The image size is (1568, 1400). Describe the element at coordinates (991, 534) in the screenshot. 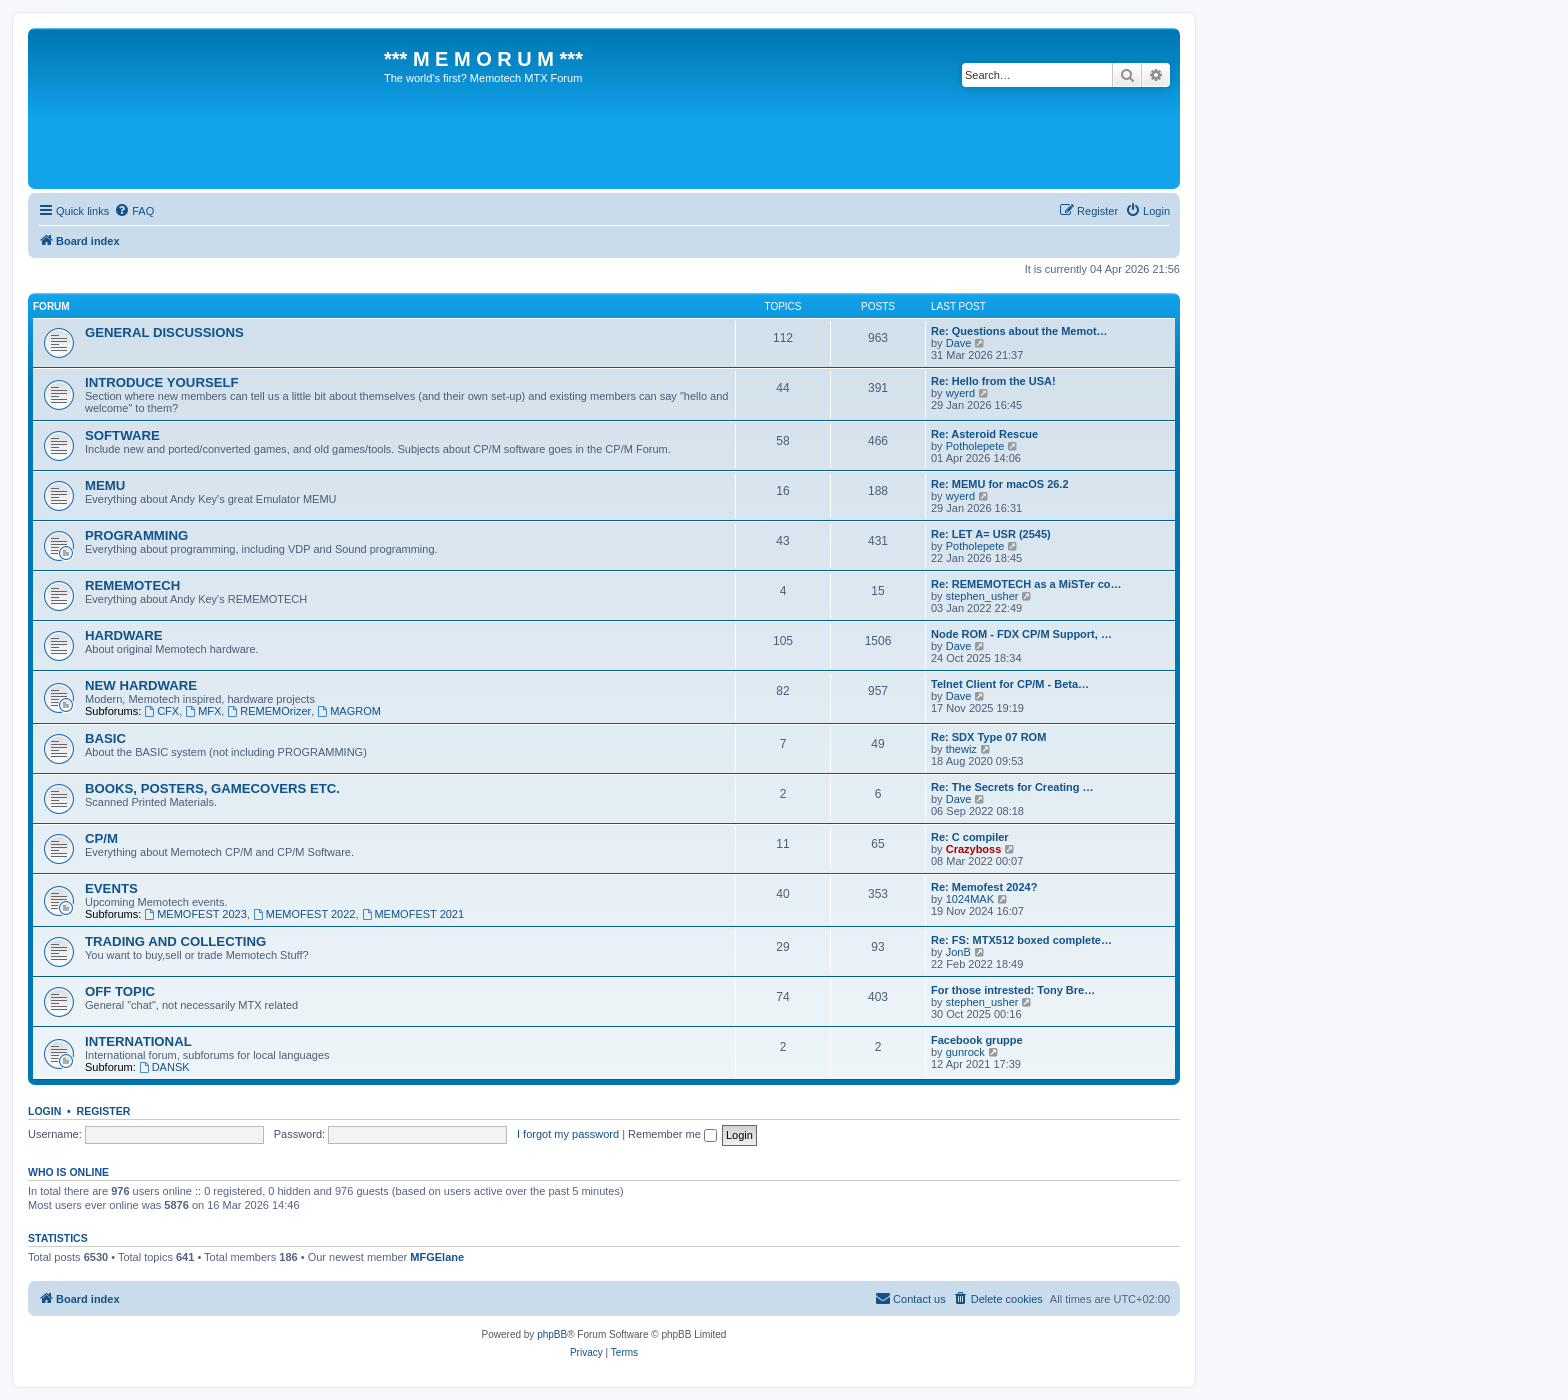

I see `Re: LET A= USR (2545)` at that location.